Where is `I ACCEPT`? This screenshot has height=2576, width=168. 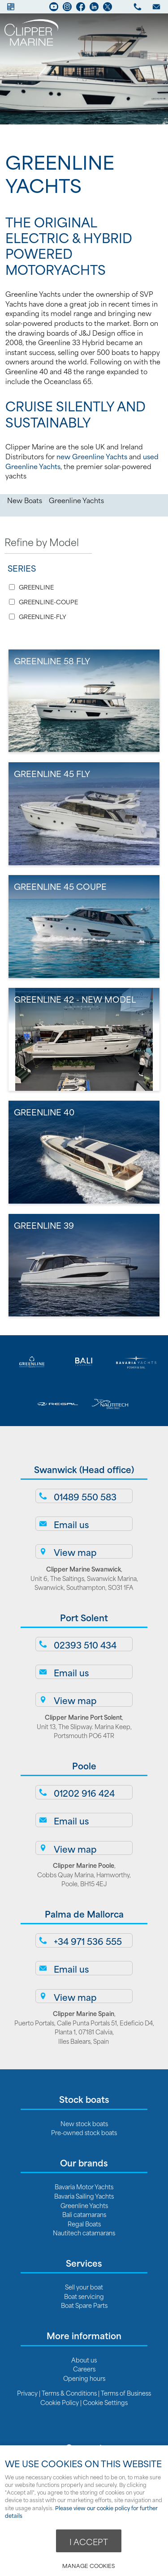 I ACCEPT is located at coordinates (88, 2541).